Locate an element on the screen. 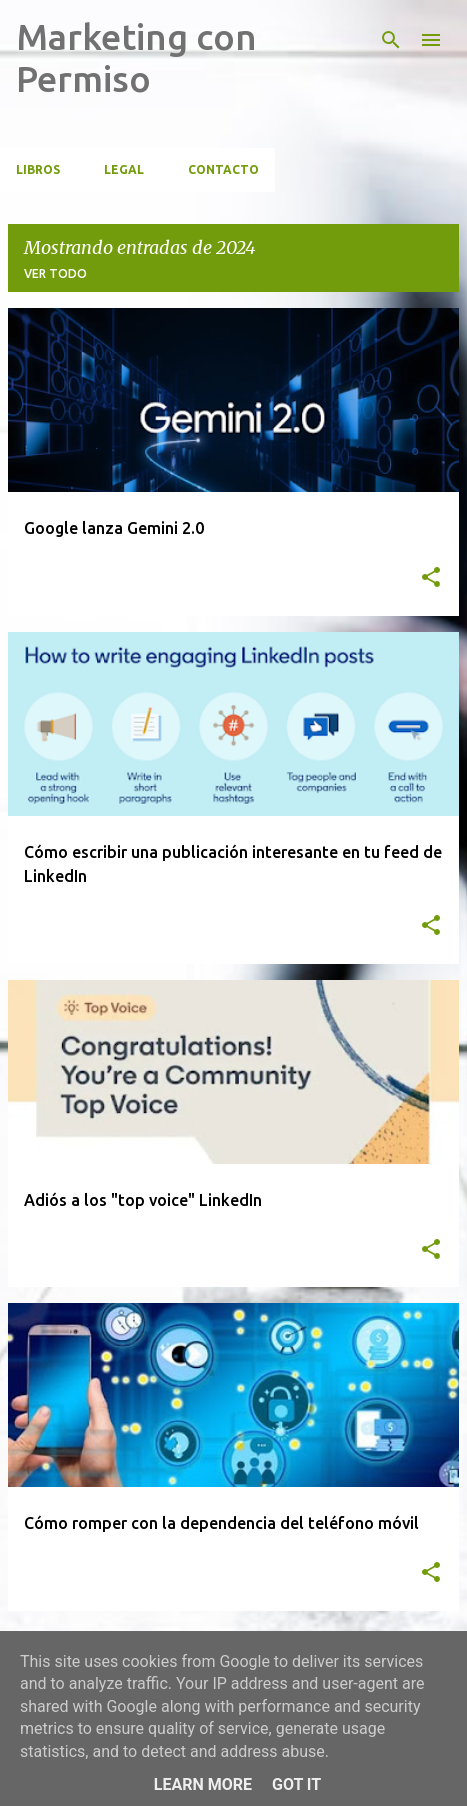 This screenshot has height=1806, width=467. [Buscar] is located at coordinates (391, 40).